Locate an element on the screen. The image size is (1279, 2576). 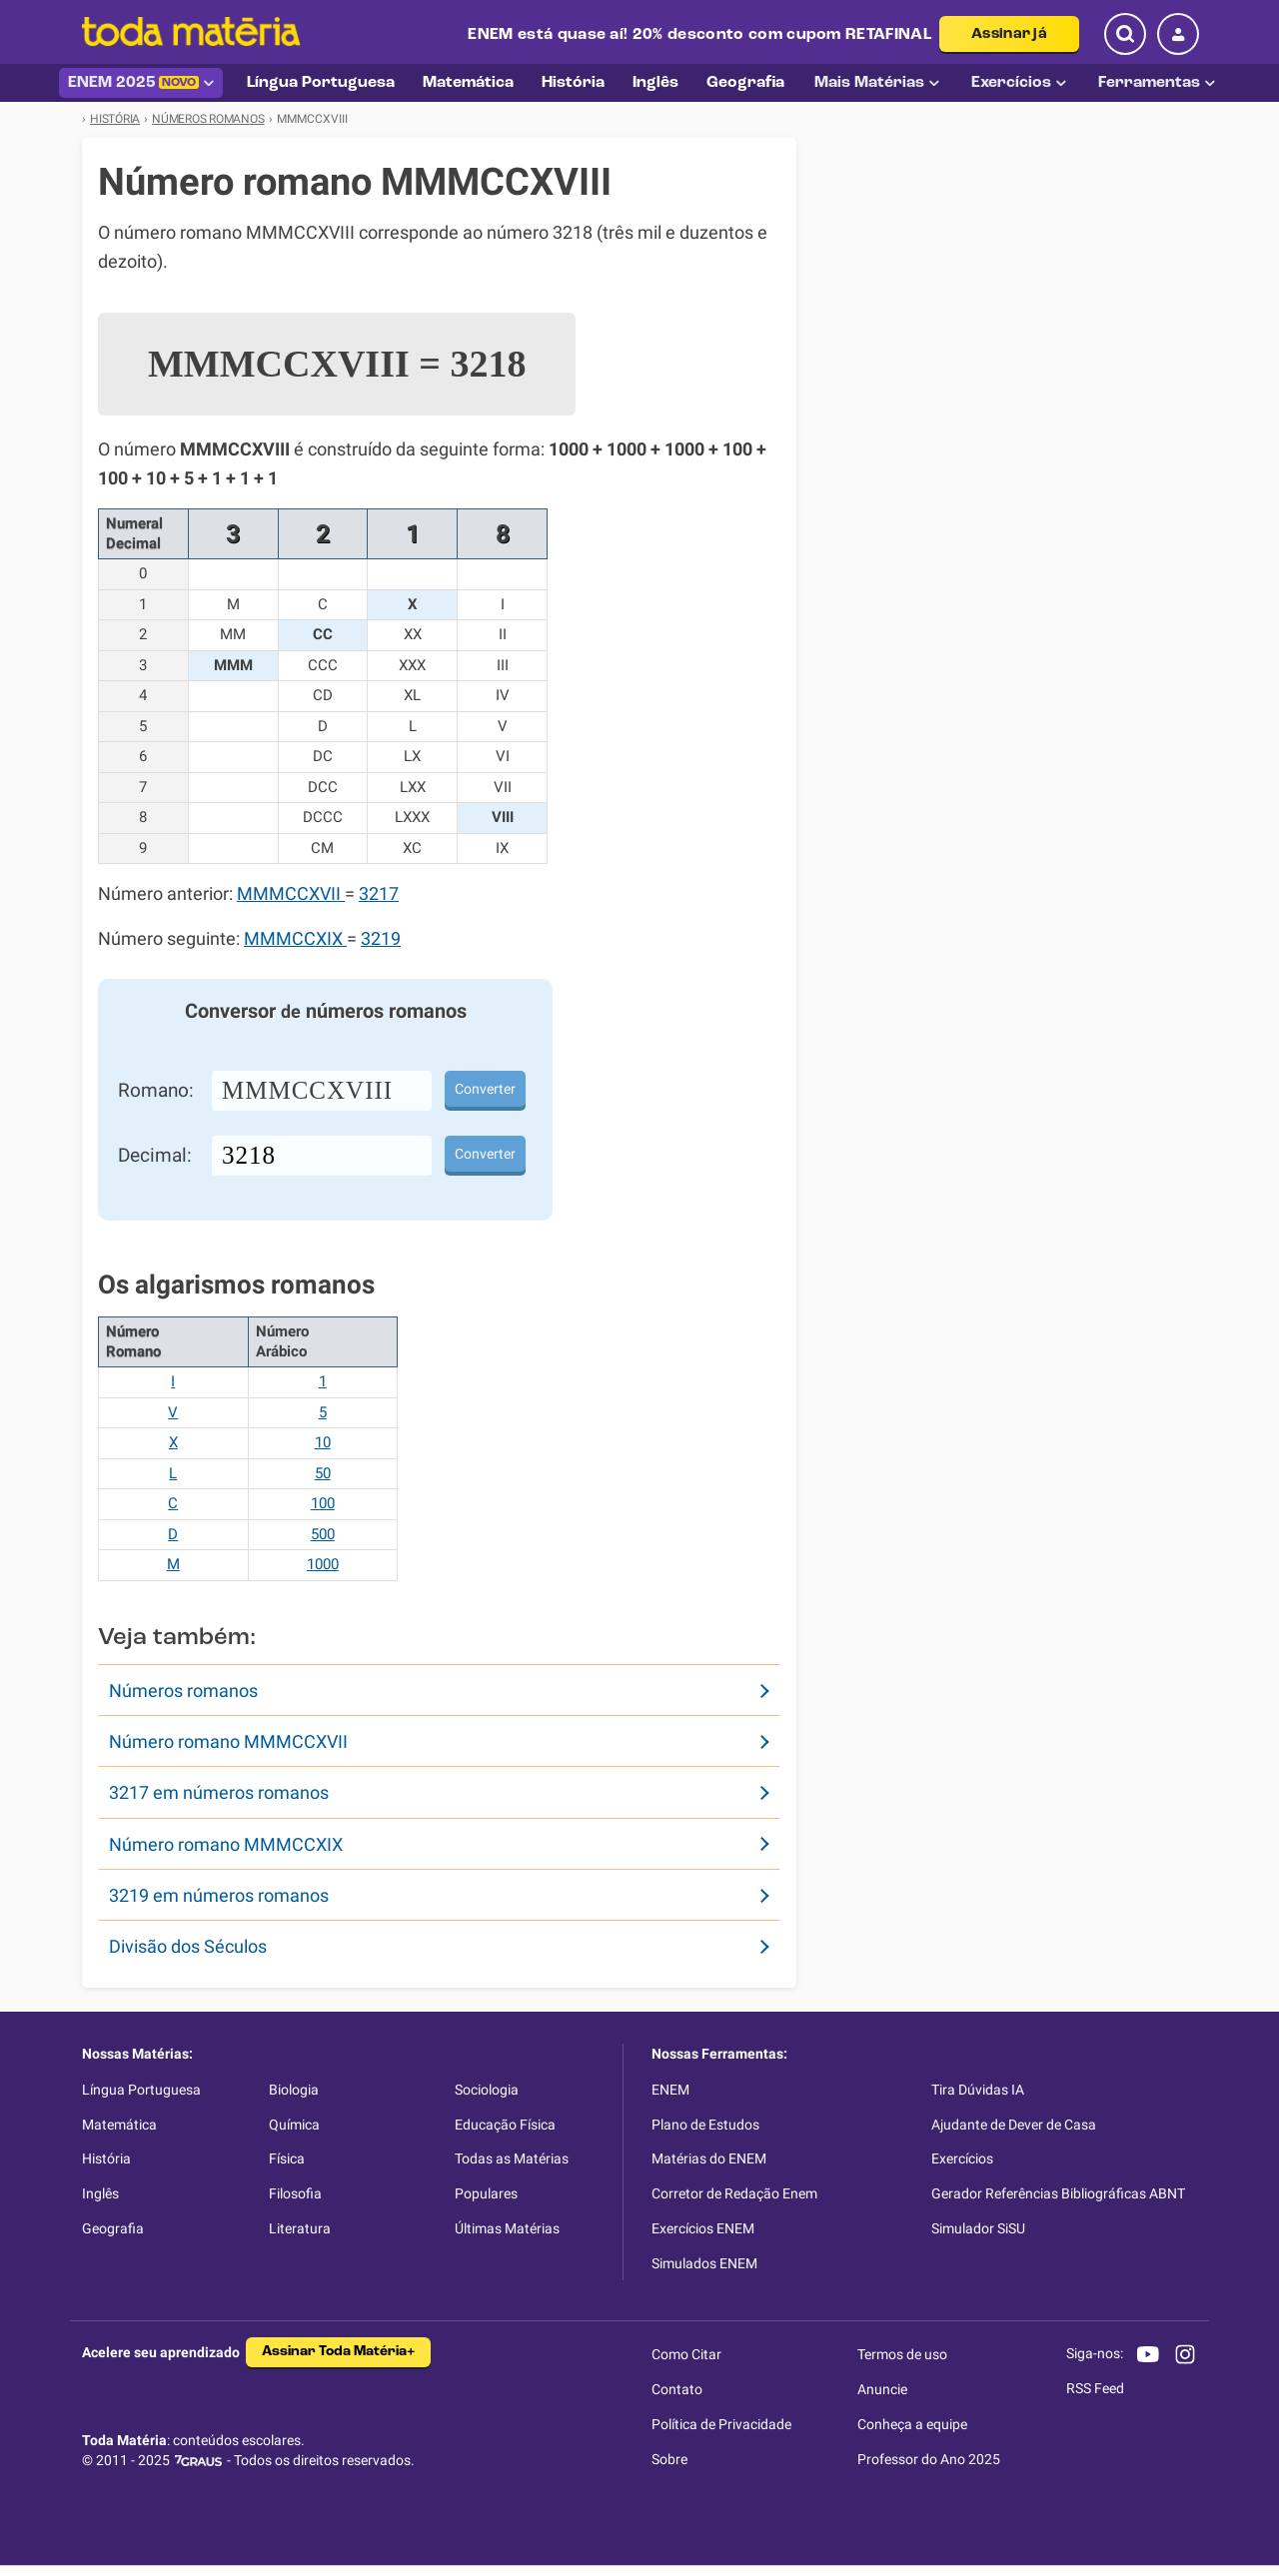
Todas as Matérias is located at coordinates (512, 2158).